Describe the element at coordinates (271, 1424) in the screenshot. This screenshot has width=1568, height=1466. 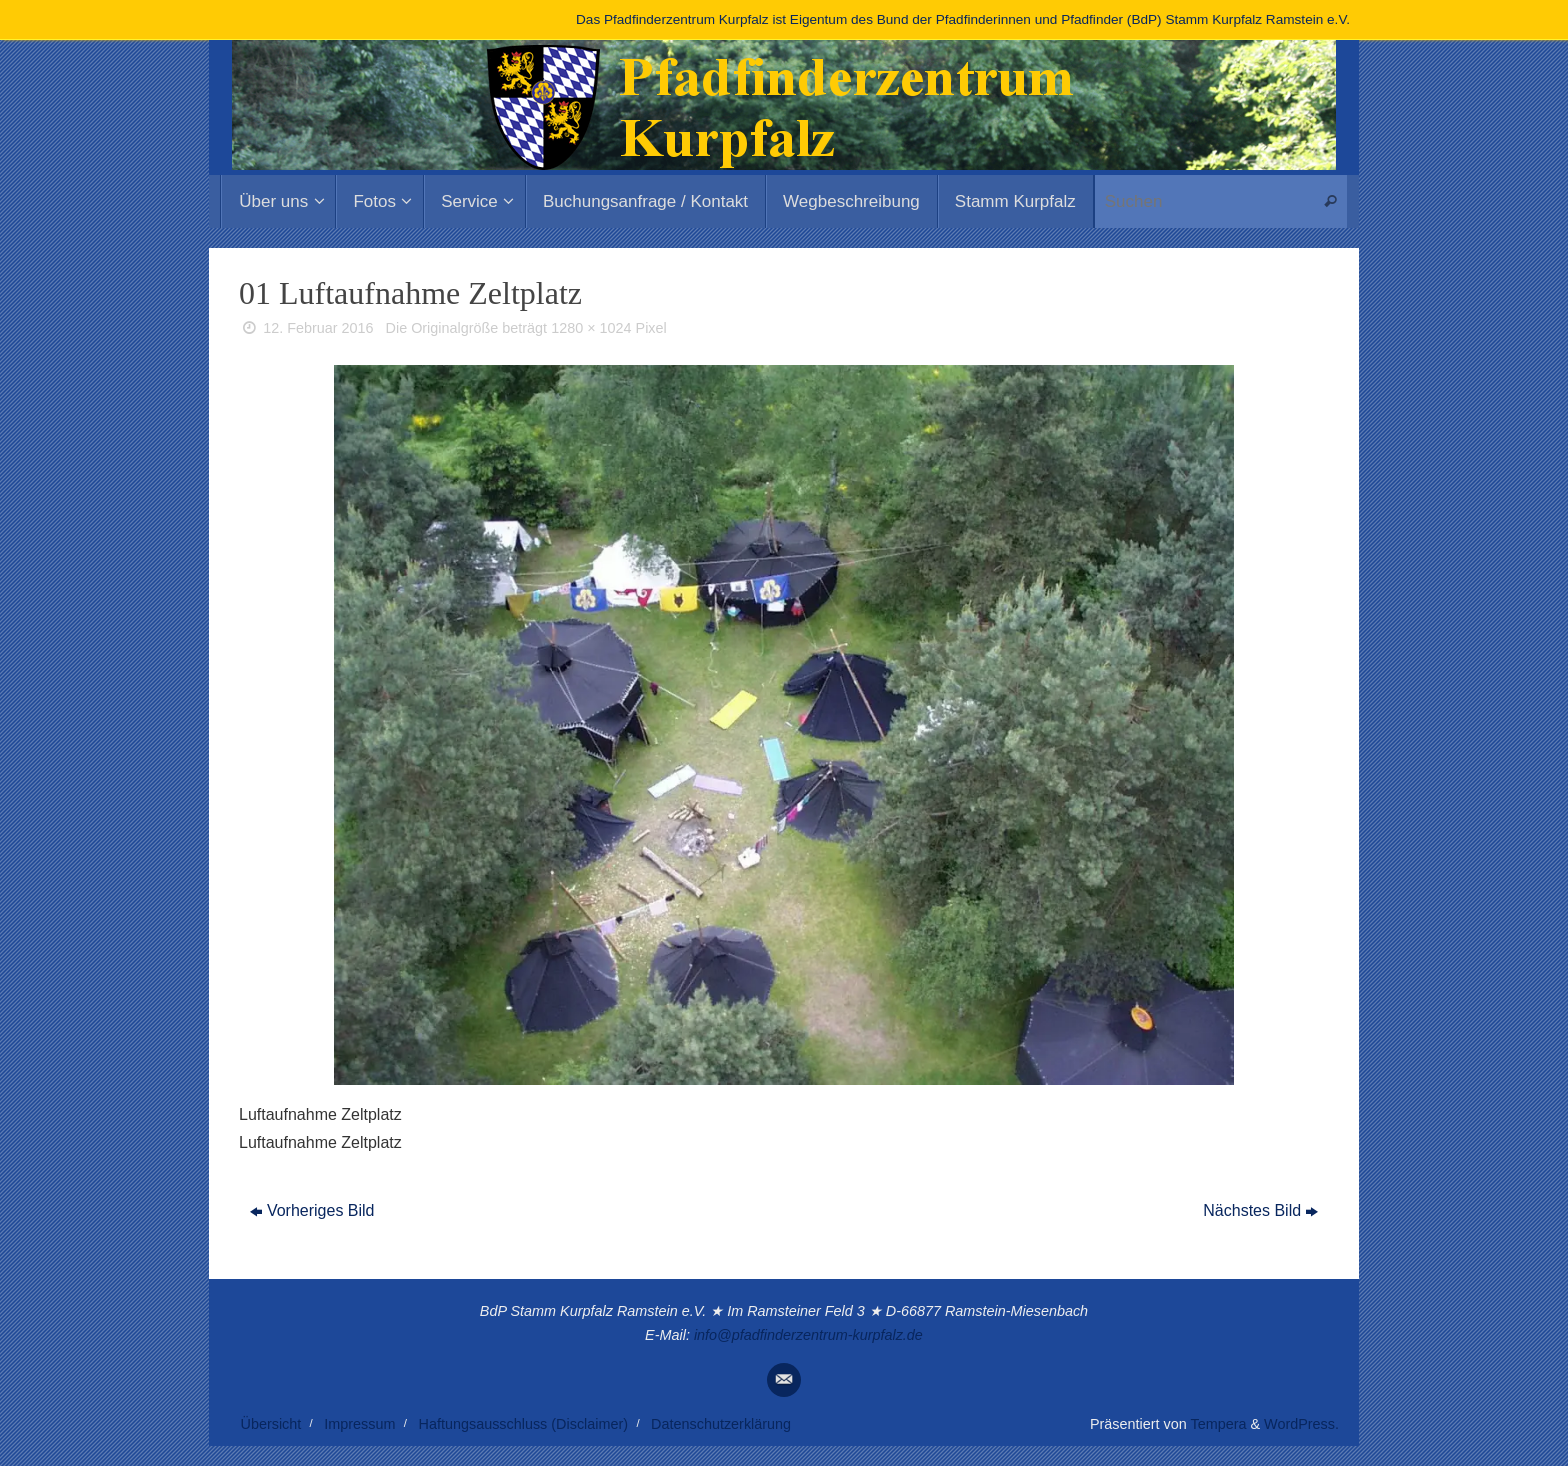
I see `Übersicht` at that location.